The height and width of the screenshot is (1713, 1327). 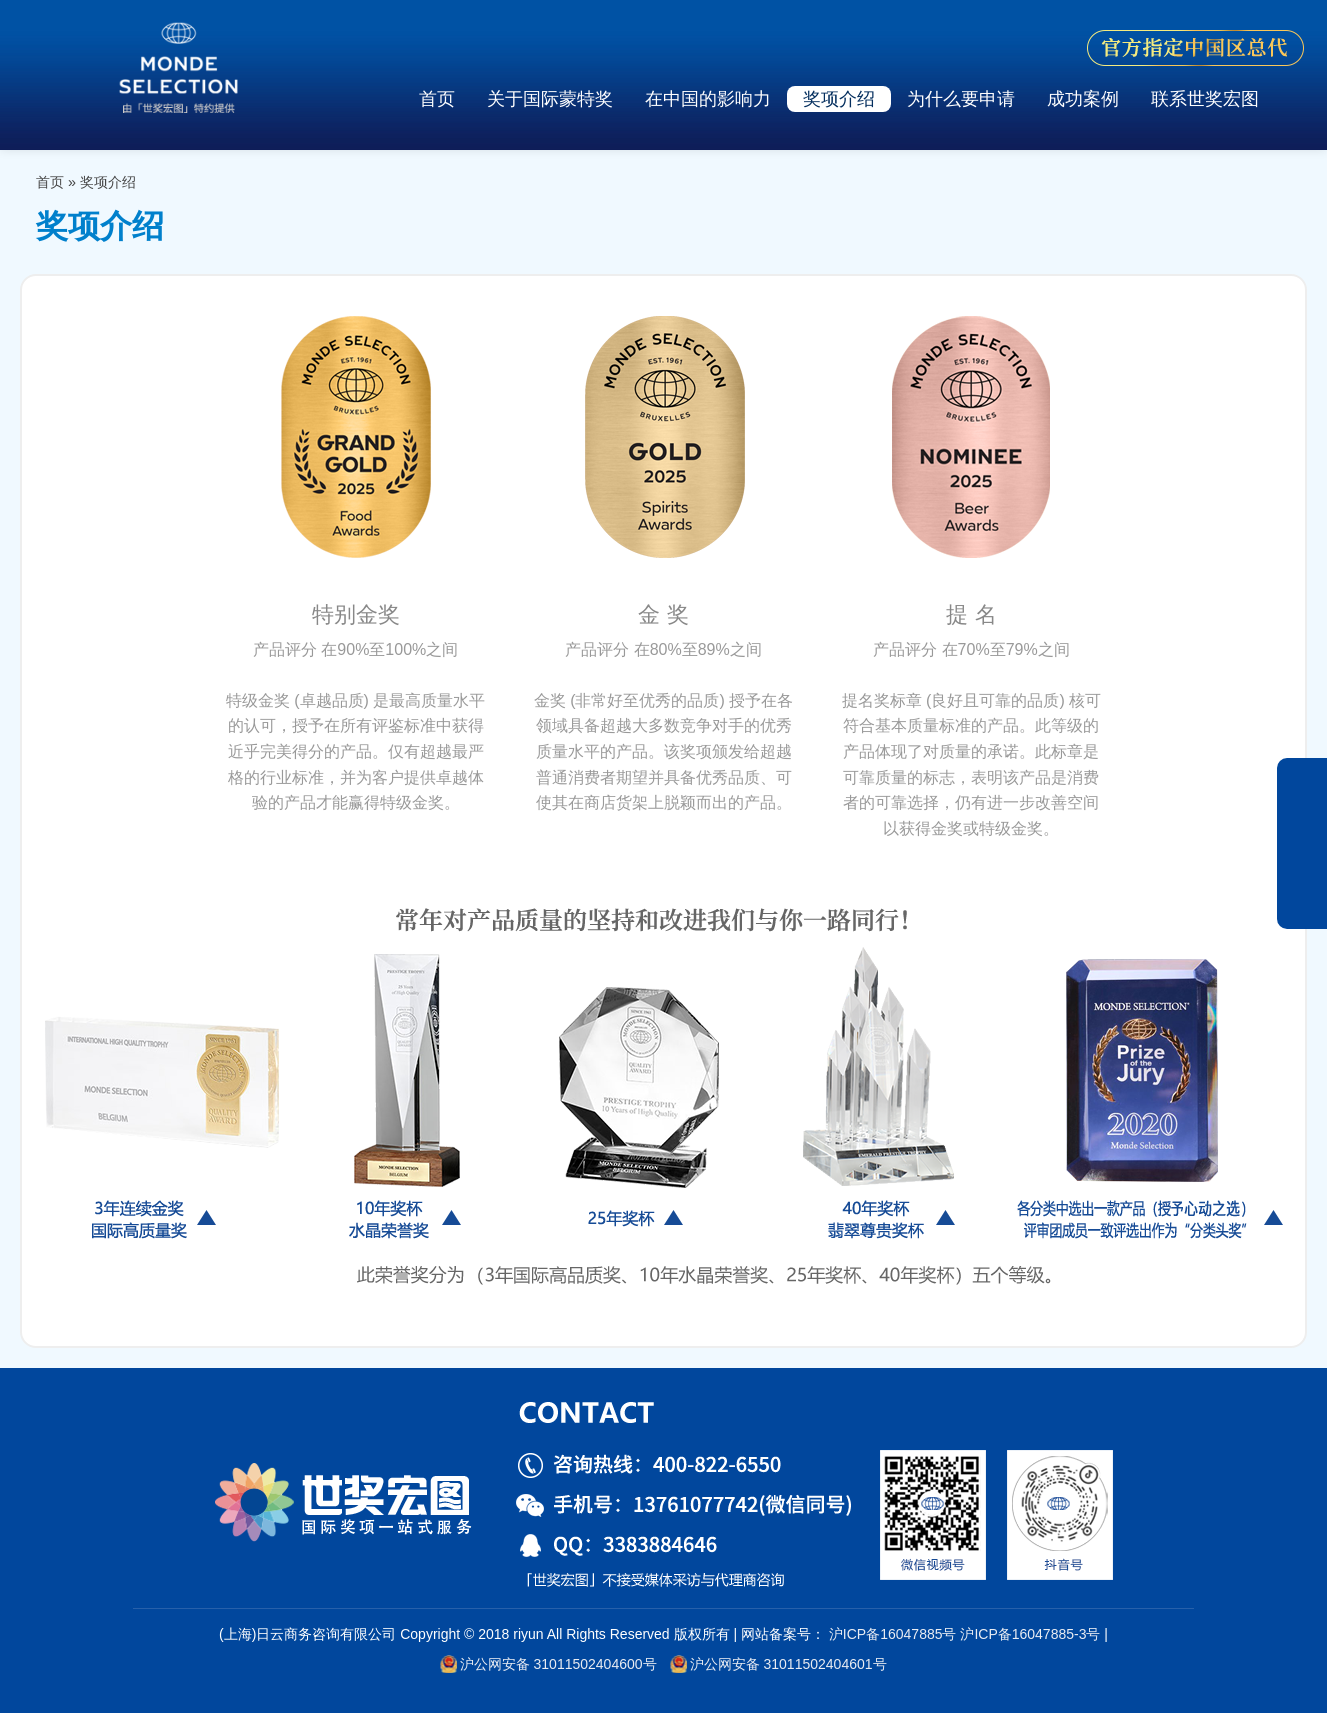 I want to click on 沪公网安备 31011502404600号, so click(x=548, y=1664).